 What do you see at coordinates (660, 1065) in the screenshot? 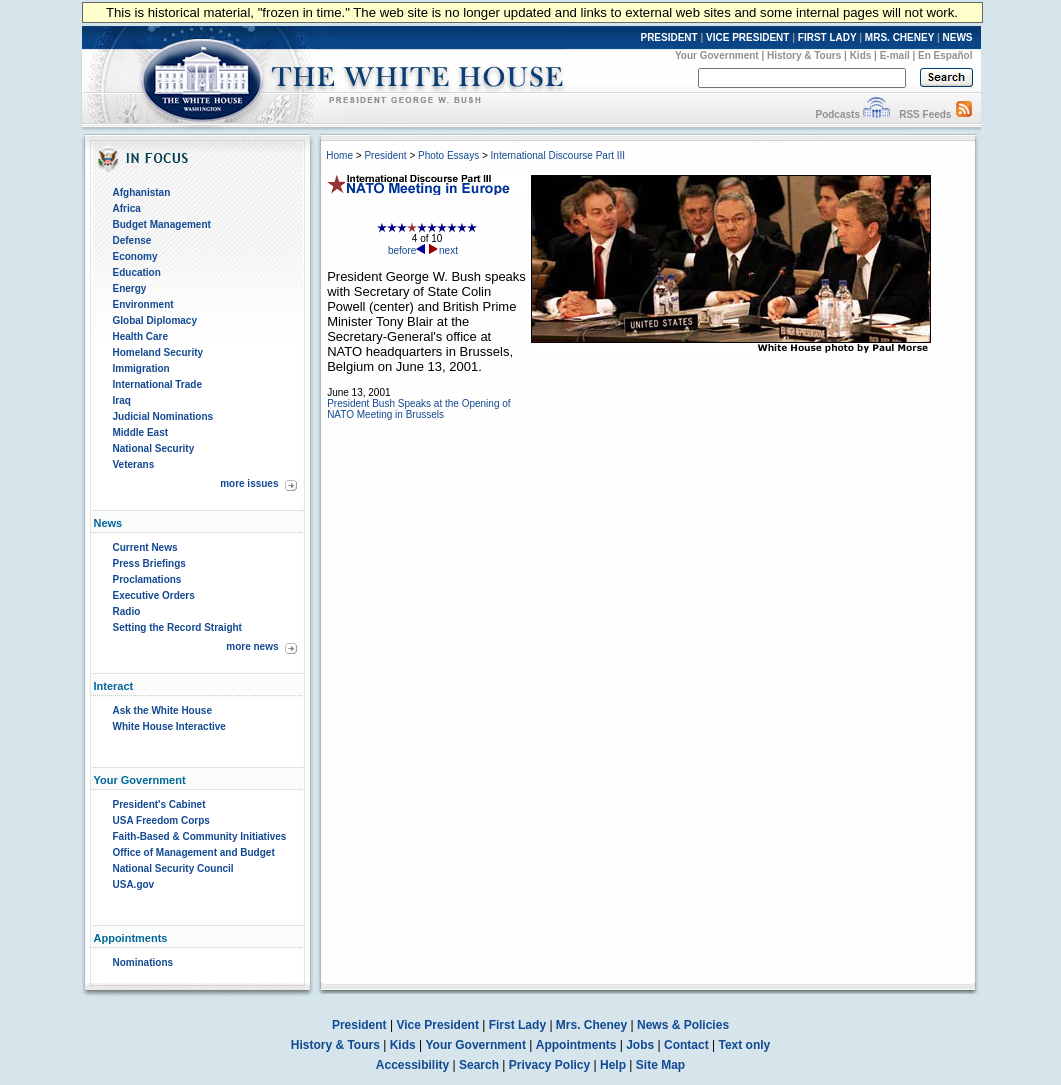
I see `Site Map` at bounding box center [660, 1065].